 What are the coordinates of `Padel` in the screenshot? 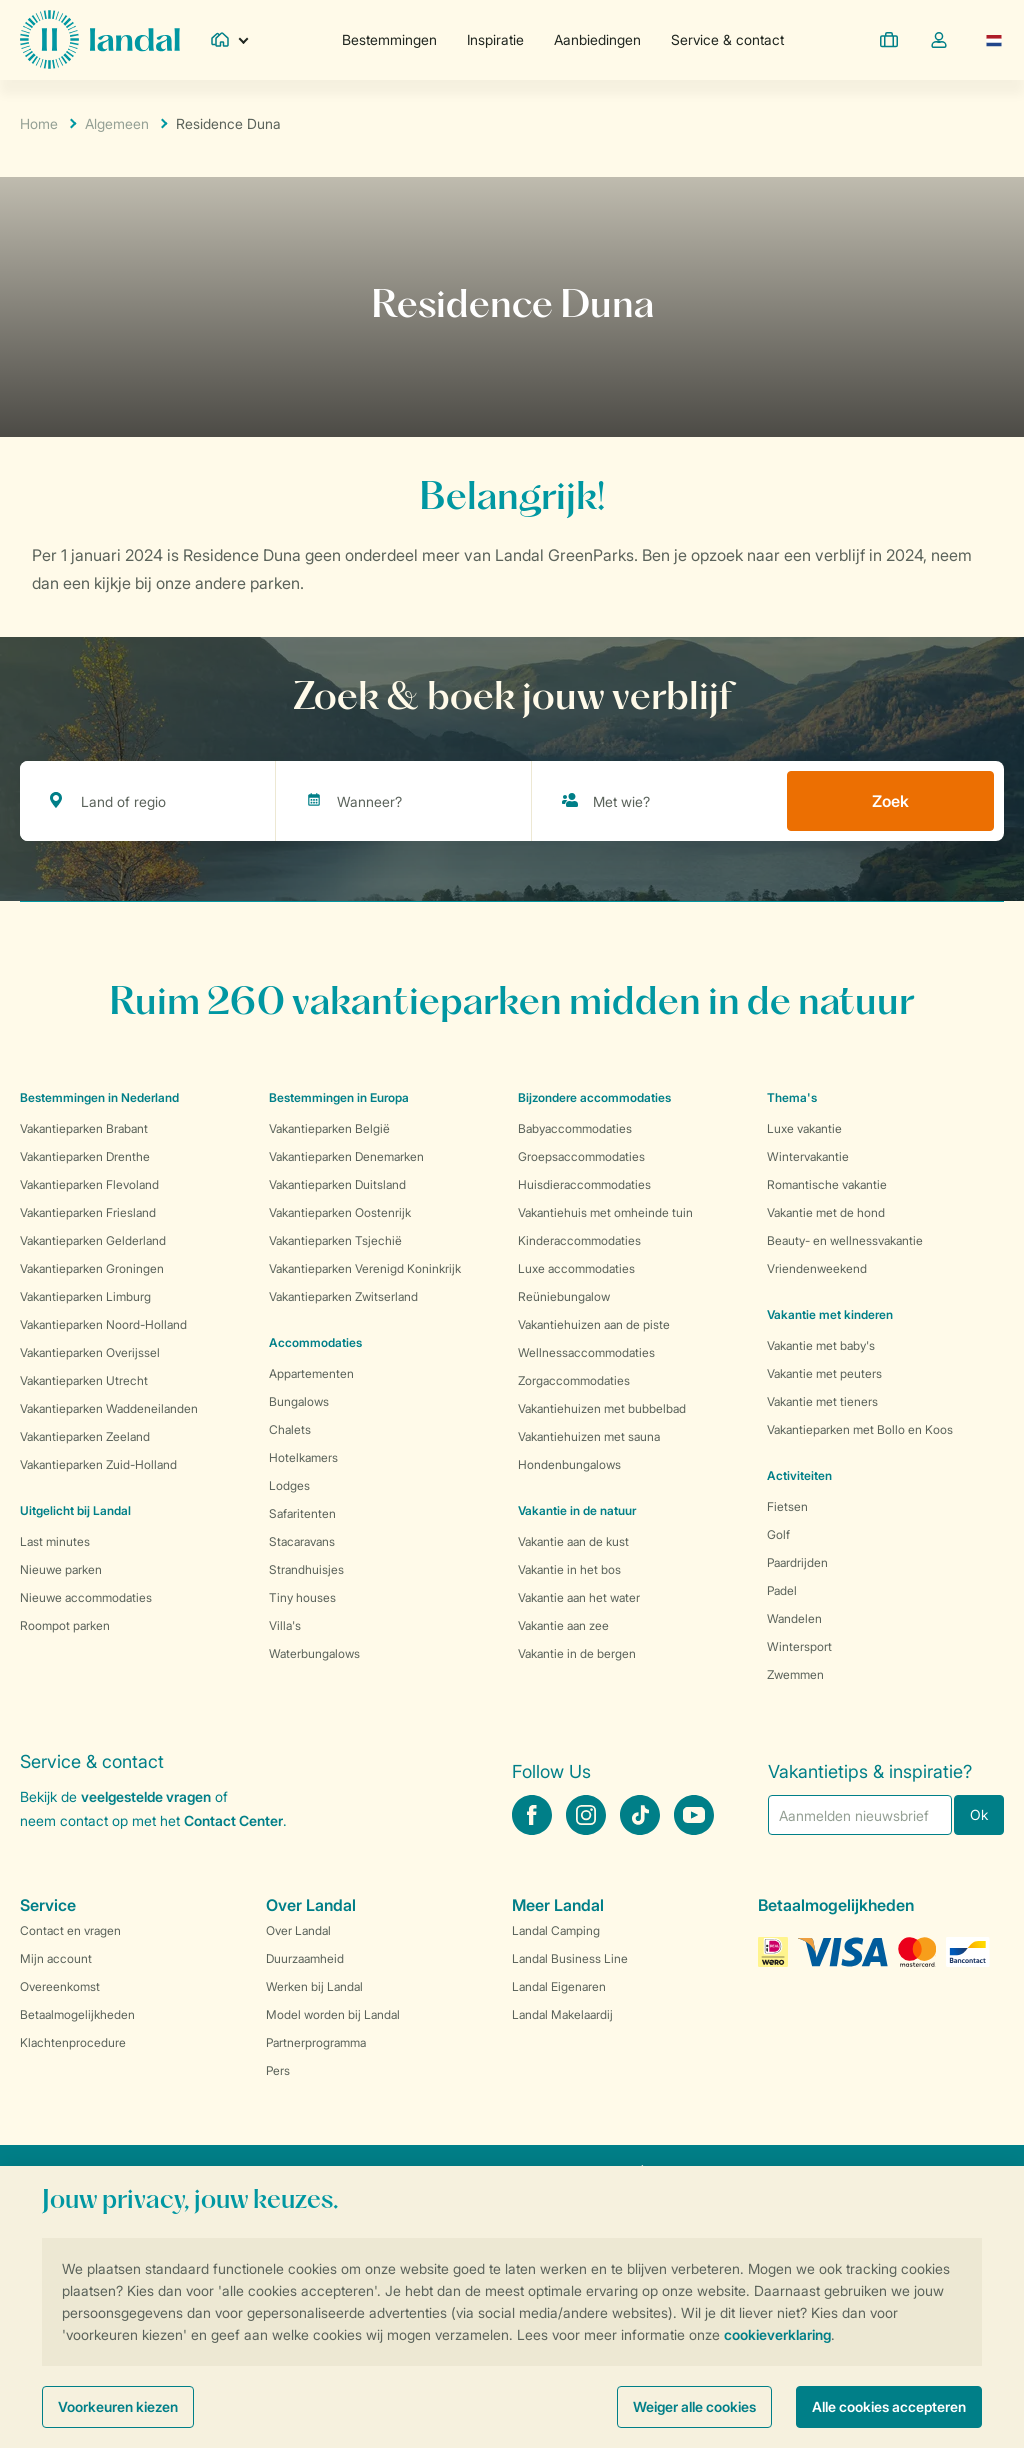 It's located at (782, 1590).